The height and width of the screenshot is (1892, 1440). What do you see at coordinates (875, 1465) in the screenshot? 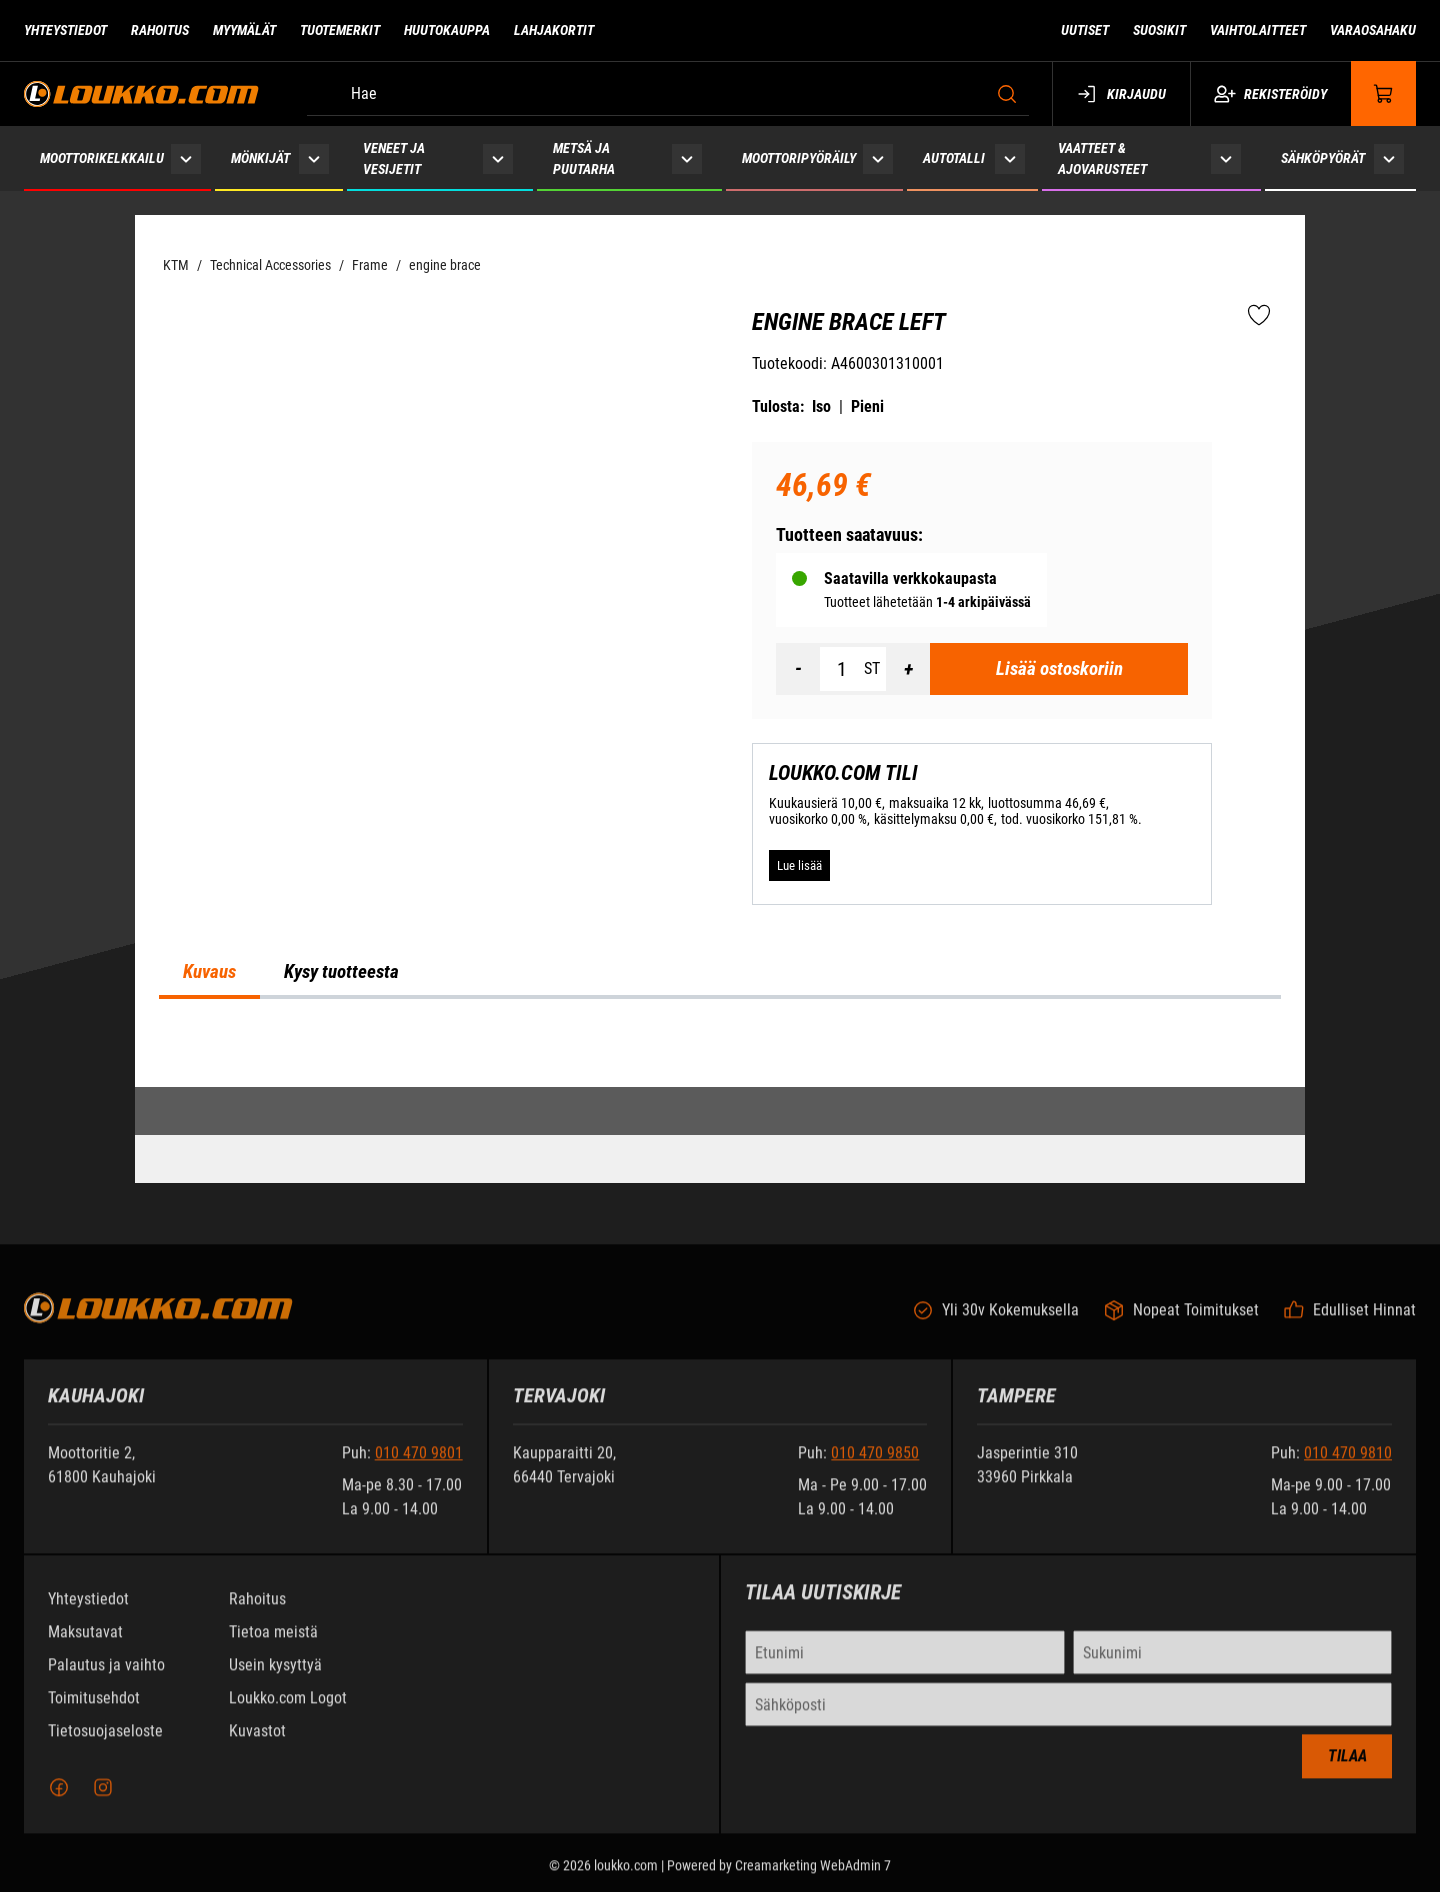
I see `010 470 9850 [Soita puhelinnumeroon +358104709850]` at bounding box center [875, 1465].